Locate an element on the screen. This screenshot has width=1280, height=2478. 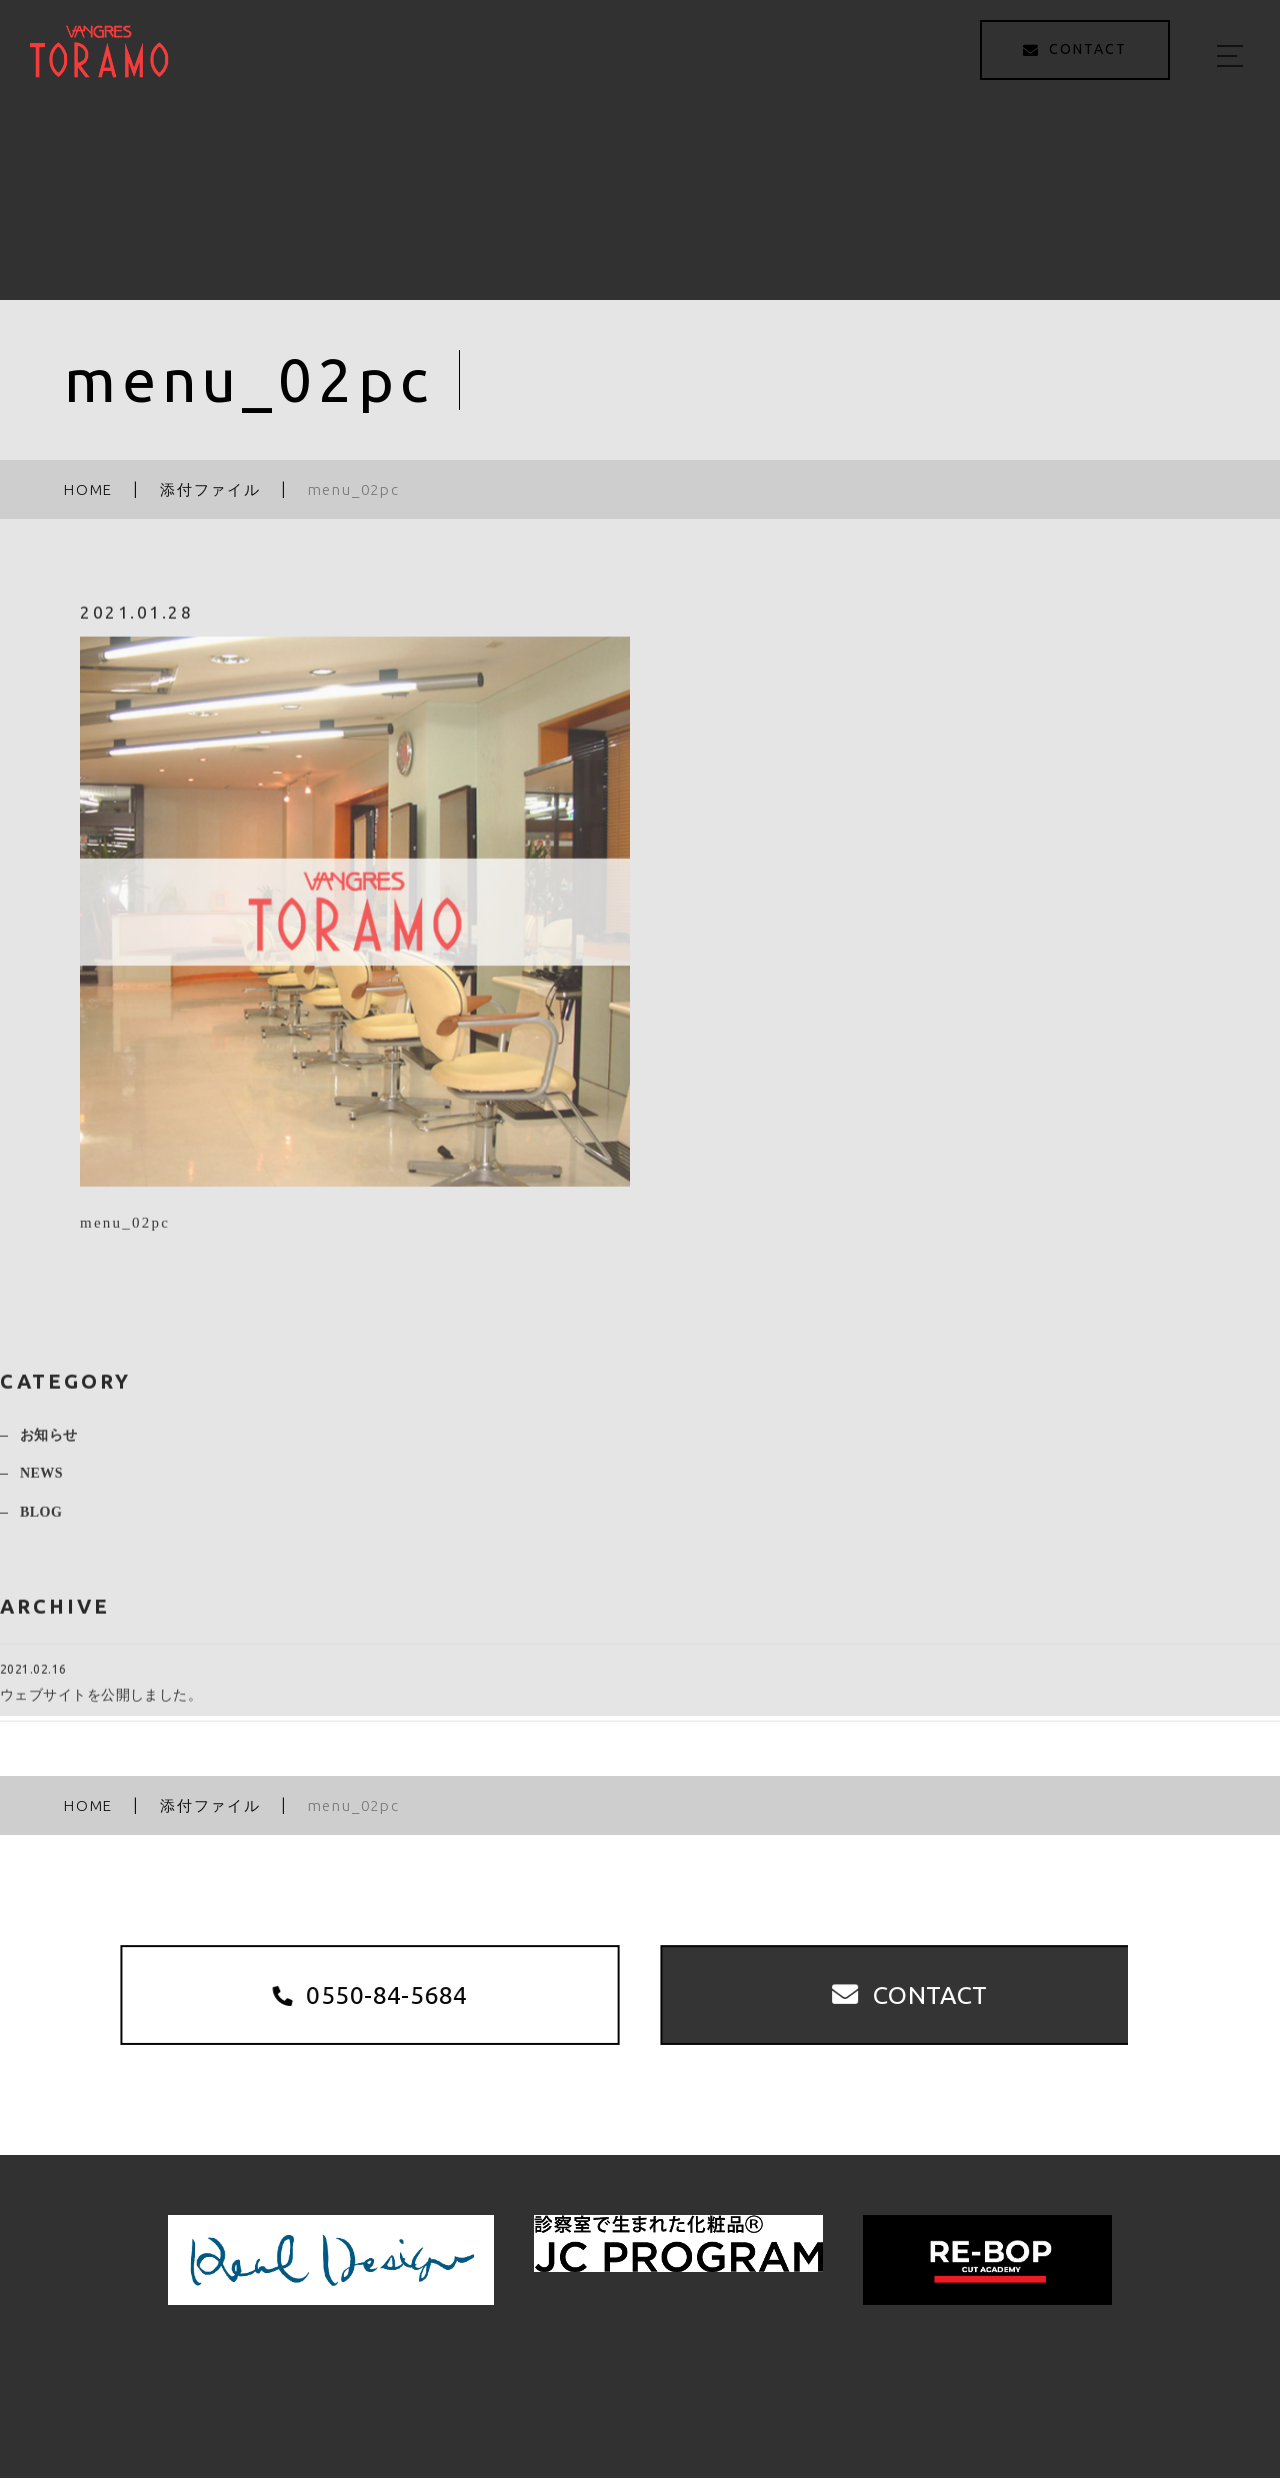
ABOUT US is located at coordinates (615, 2386).